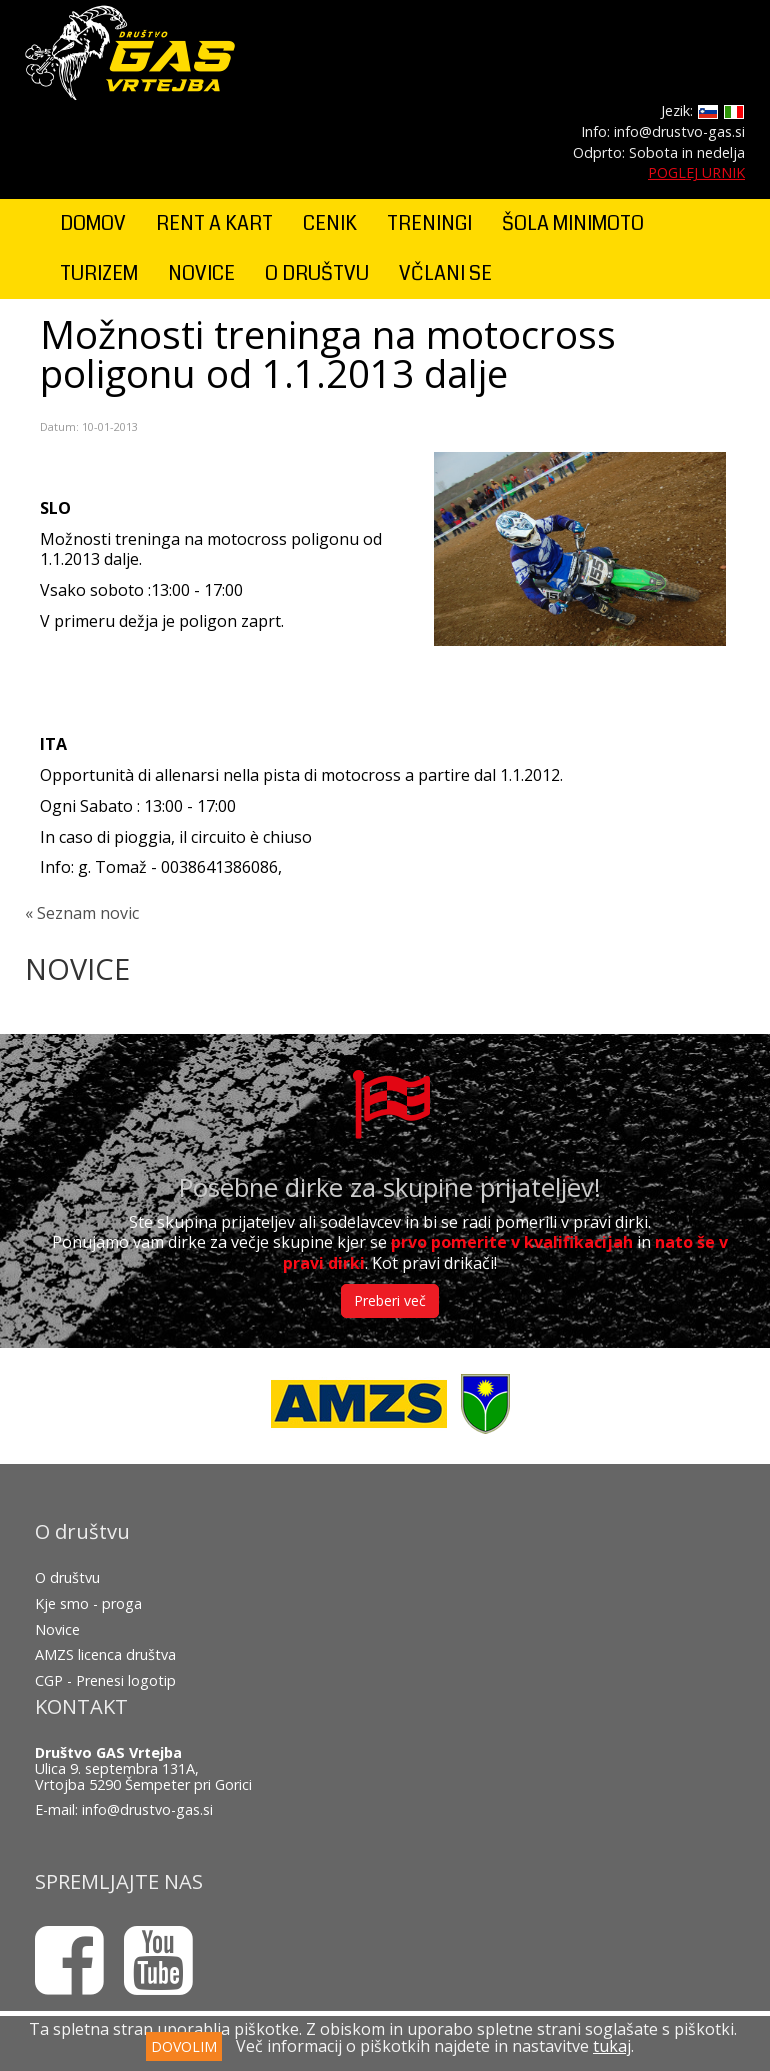 The width and height of the screenshot is (770, 2071). What do you see at coordinates (330, 223) in the screenshot?
I see `CENIK` at bounding box center [330, 223].